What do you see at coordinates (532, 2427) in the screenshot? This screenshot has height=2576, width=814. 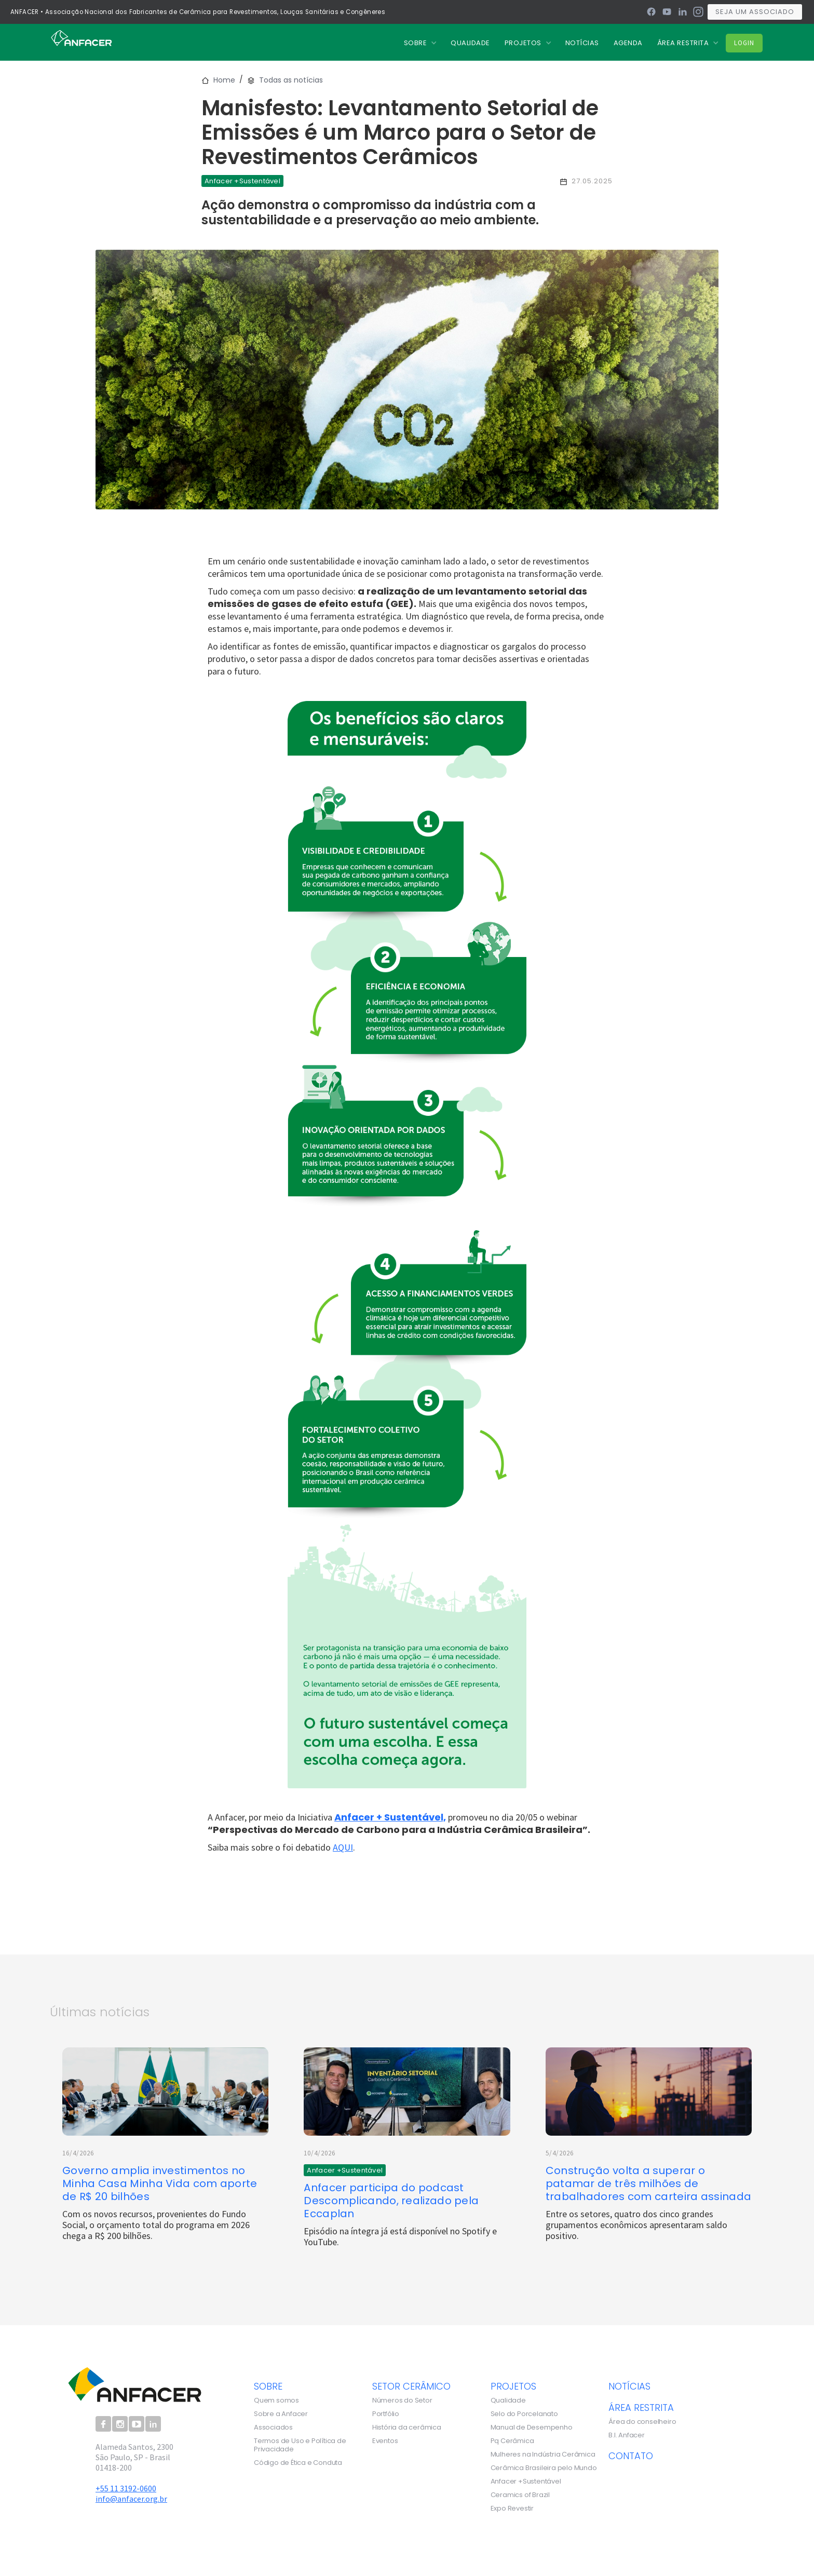 I see `Manual de Desempenho` at bounding box center [532, 2427].